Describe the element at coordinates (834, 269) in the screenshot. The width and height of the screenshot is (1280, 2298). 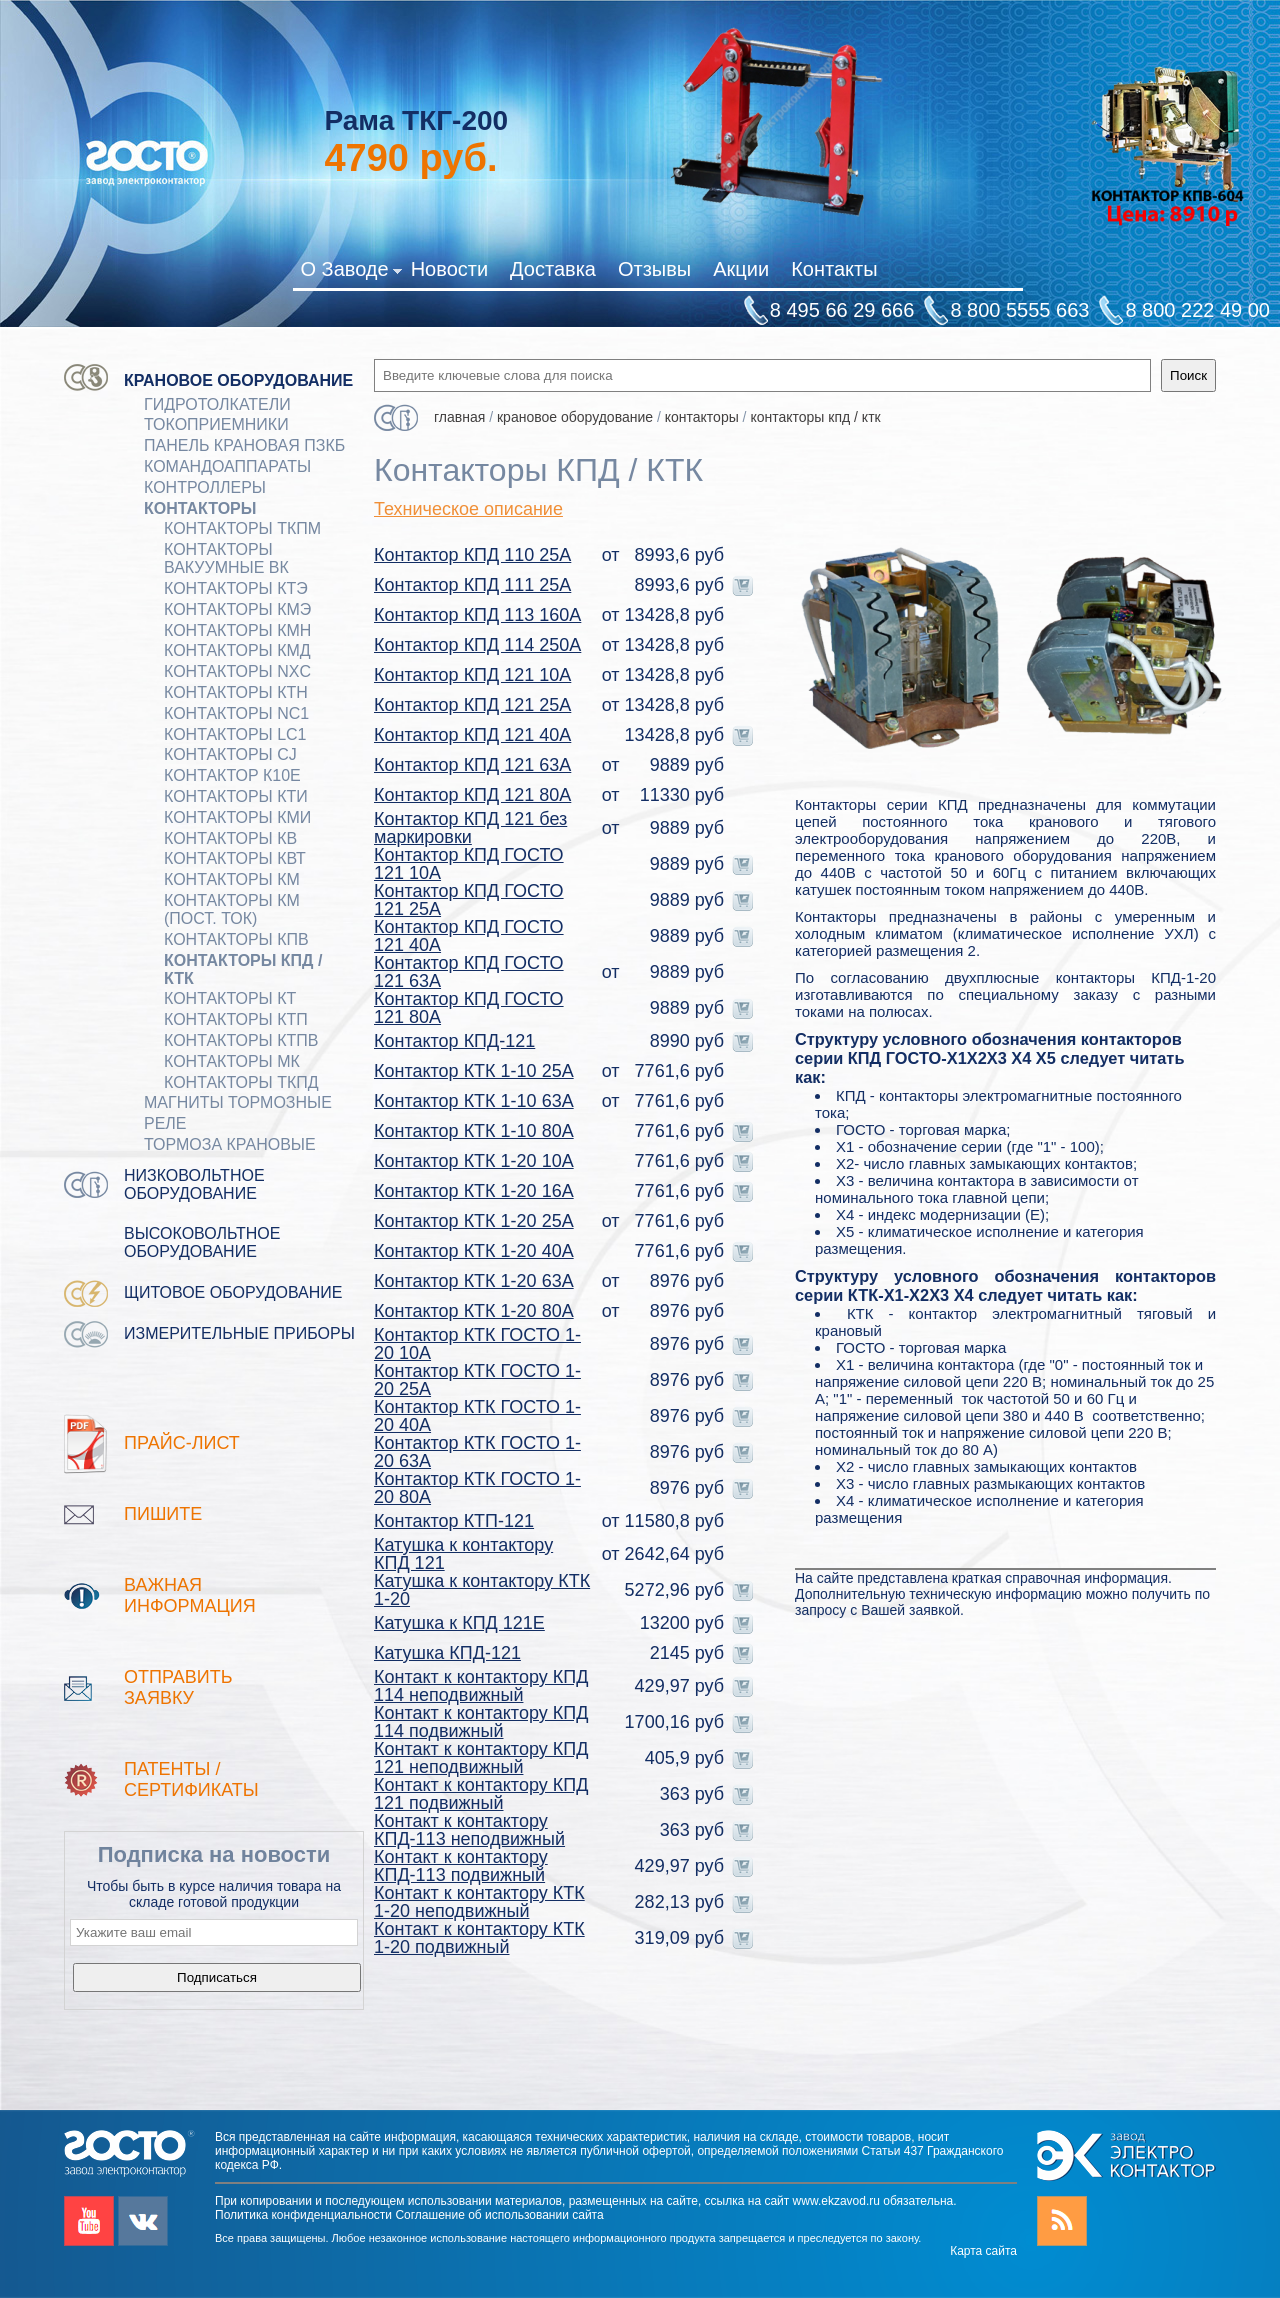
I see `Контакты` at that location.